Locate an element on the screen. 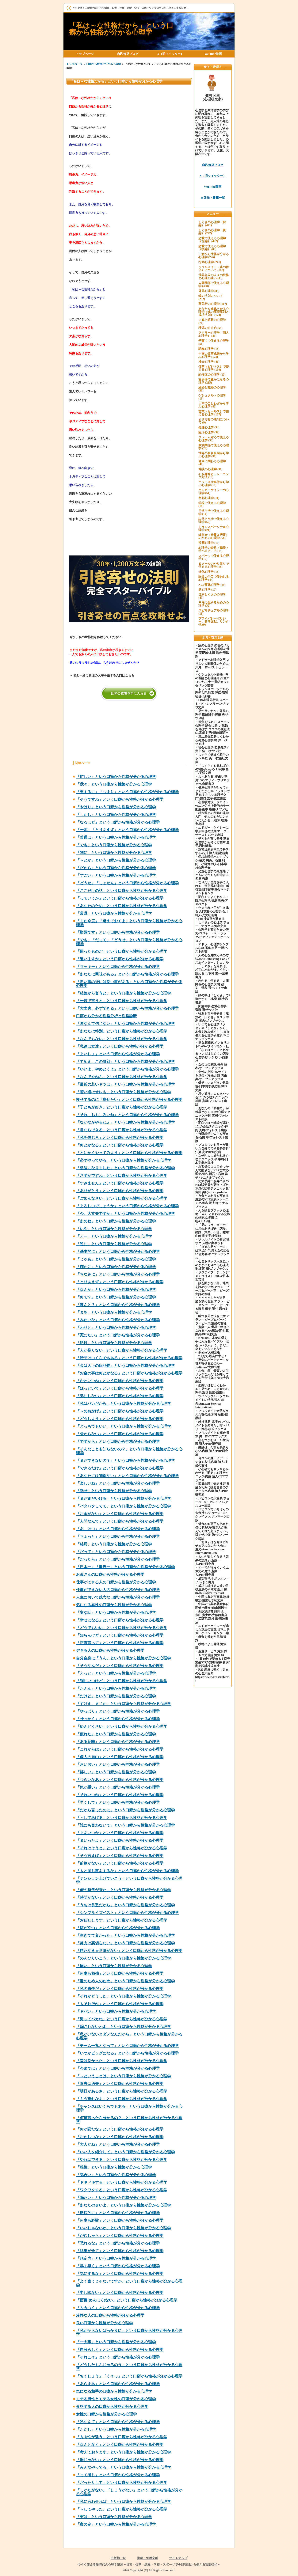 The image size is (298, 2576). 右脳開発とトレーニング方法 (15) is located at coordinates (213, 475).